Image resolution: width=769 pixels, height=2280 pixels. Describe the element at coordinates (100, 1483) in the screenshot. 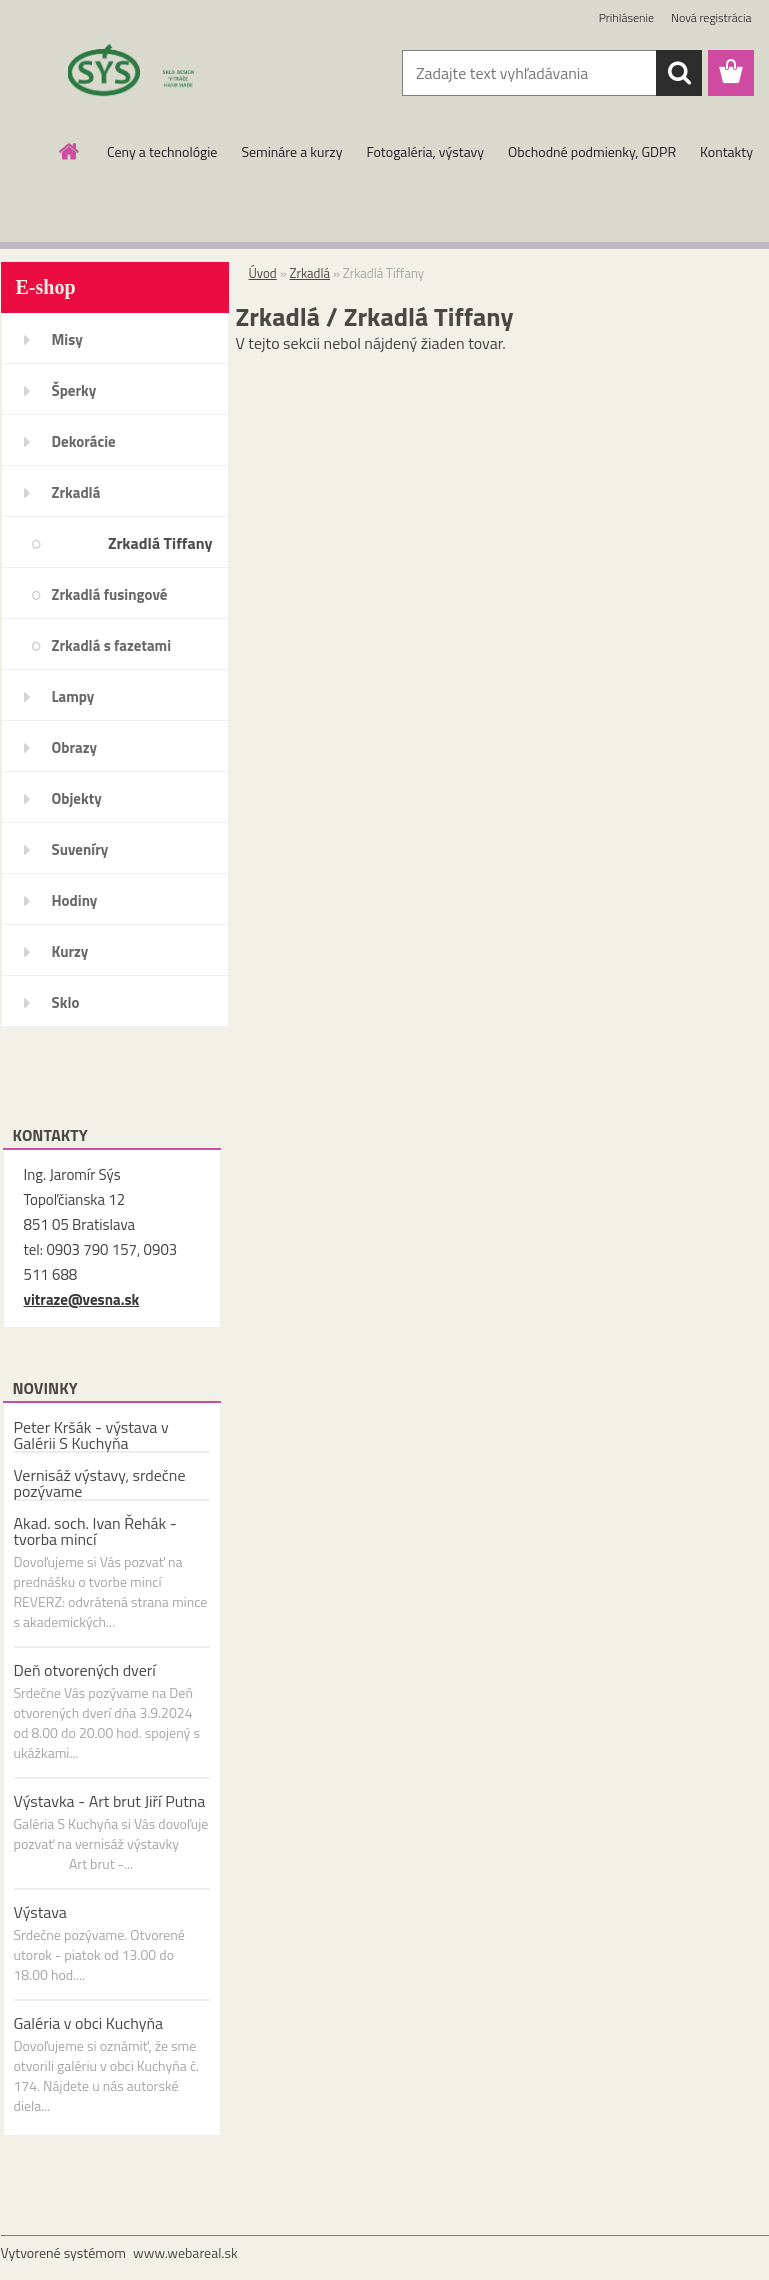

I see `Vernisáž výstavy, srdečne pozývame` at that location.